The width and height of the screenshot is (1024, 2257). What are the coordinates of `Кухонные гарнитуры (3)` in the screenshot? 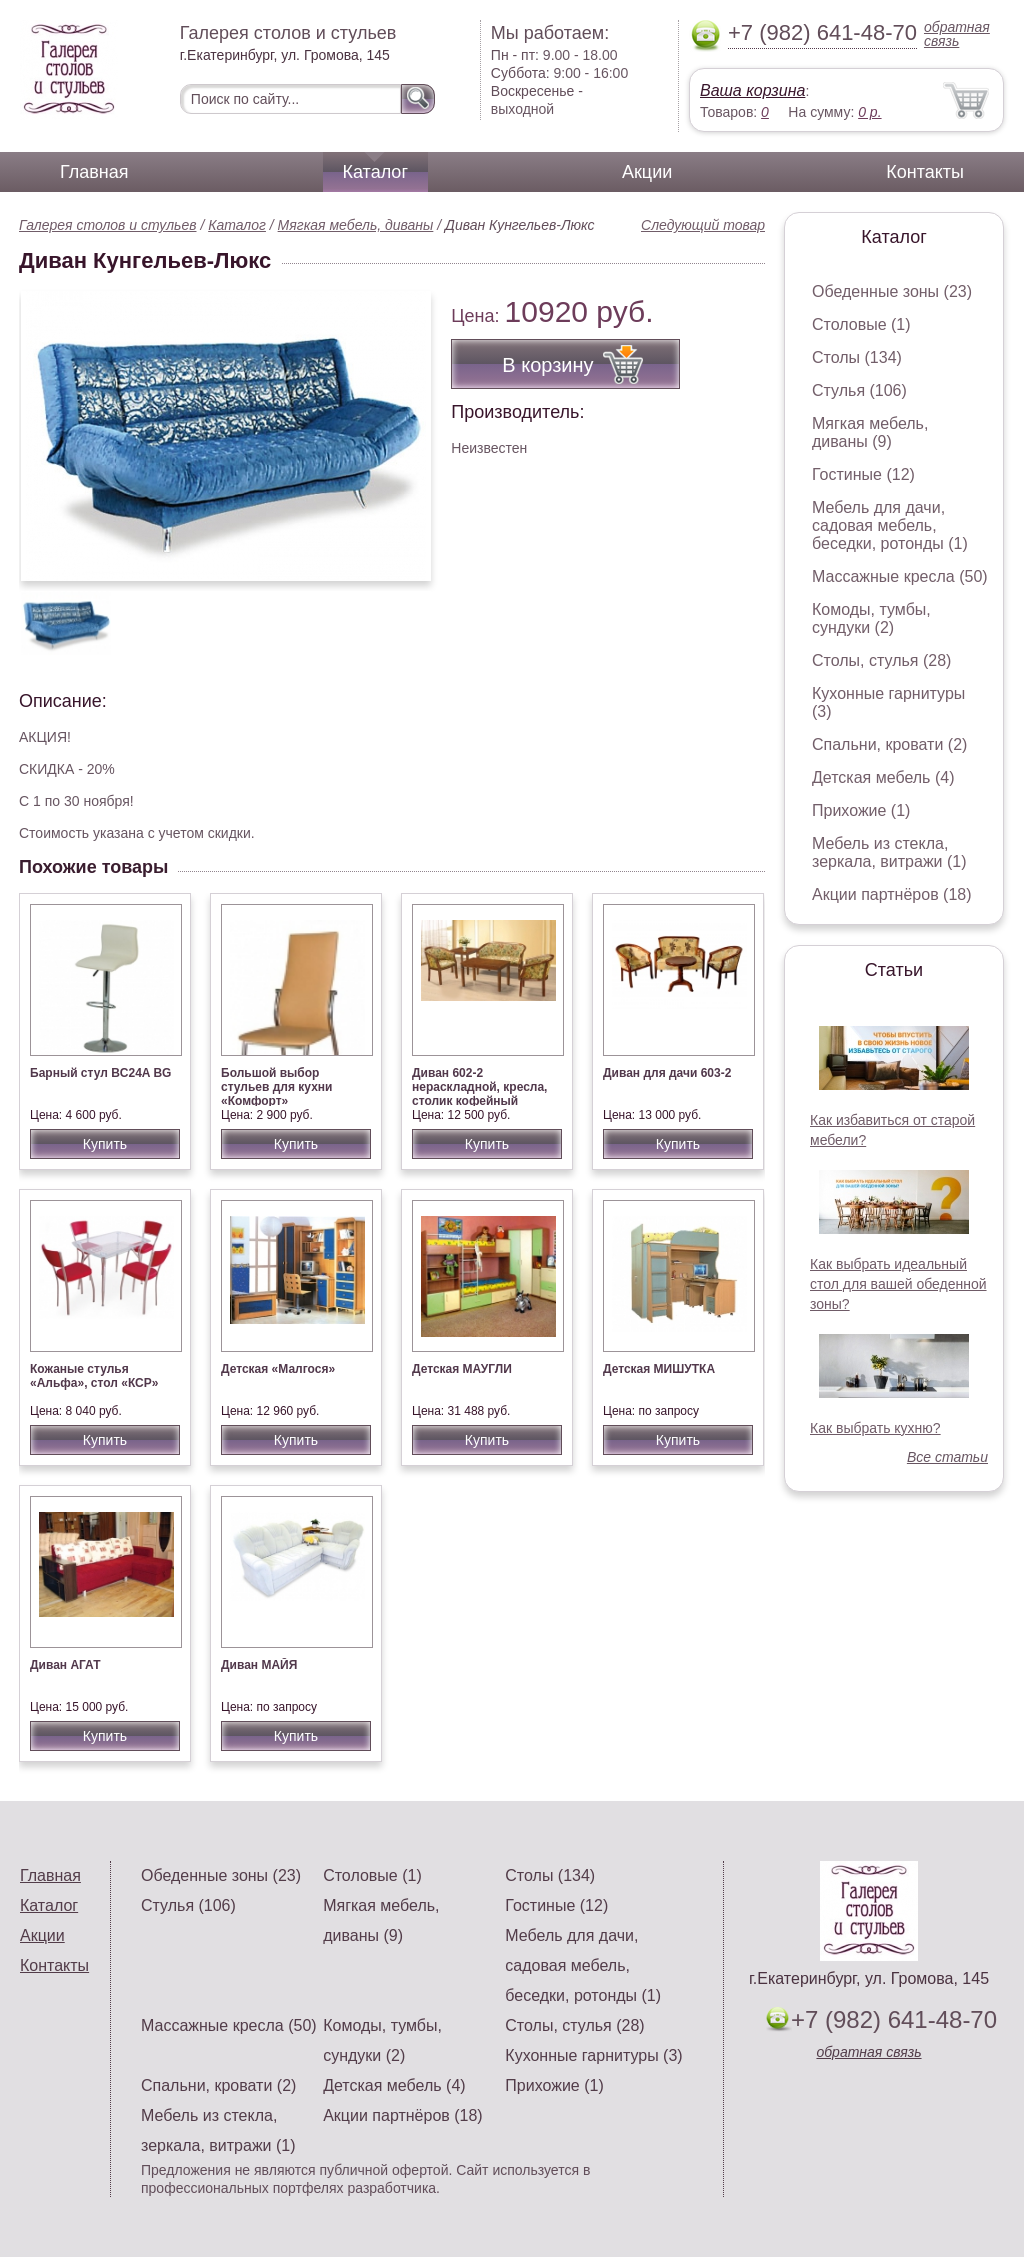 It's located at (593, 2055).